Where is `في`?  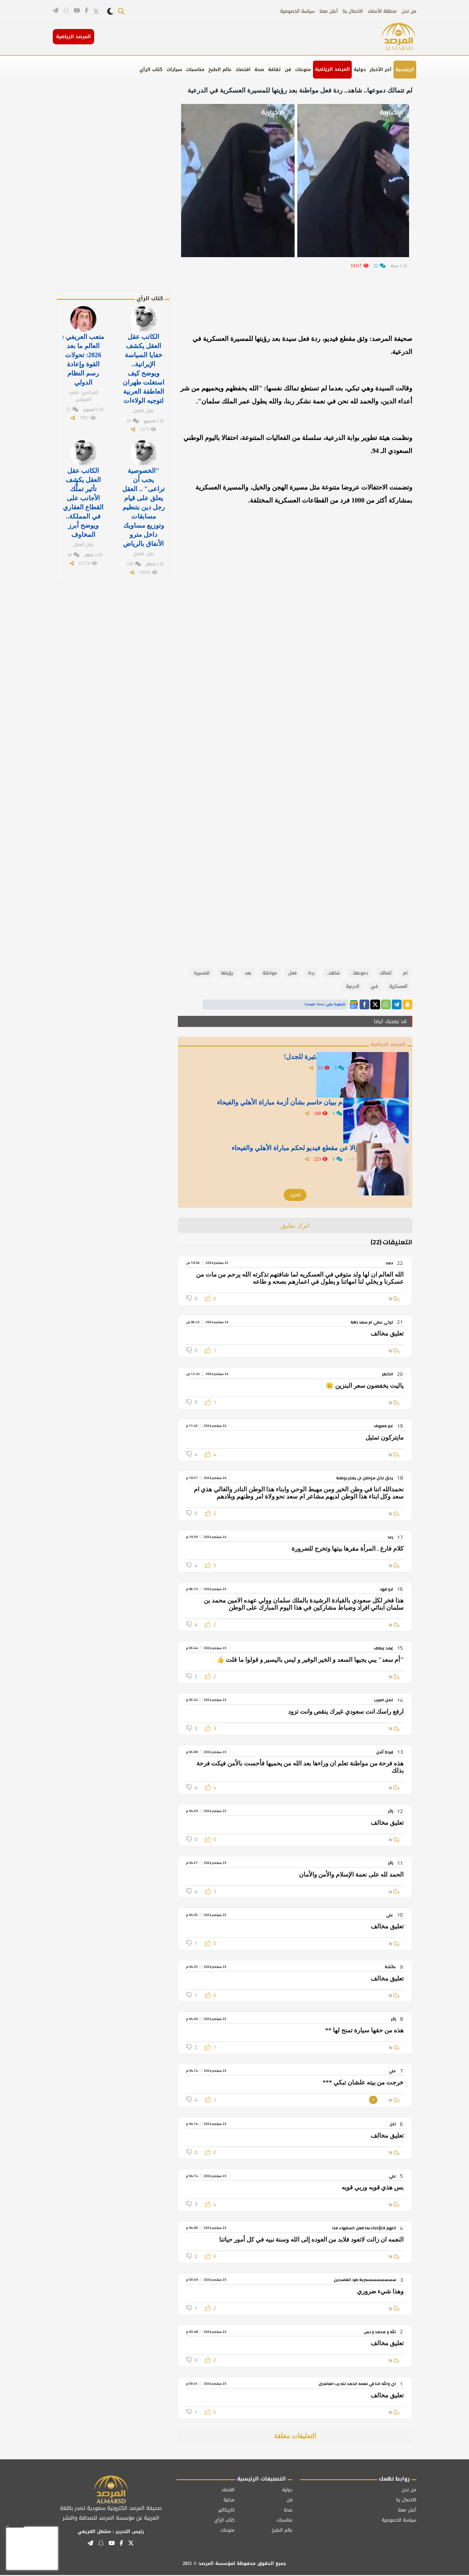 في is located at coordinates (374, 986).